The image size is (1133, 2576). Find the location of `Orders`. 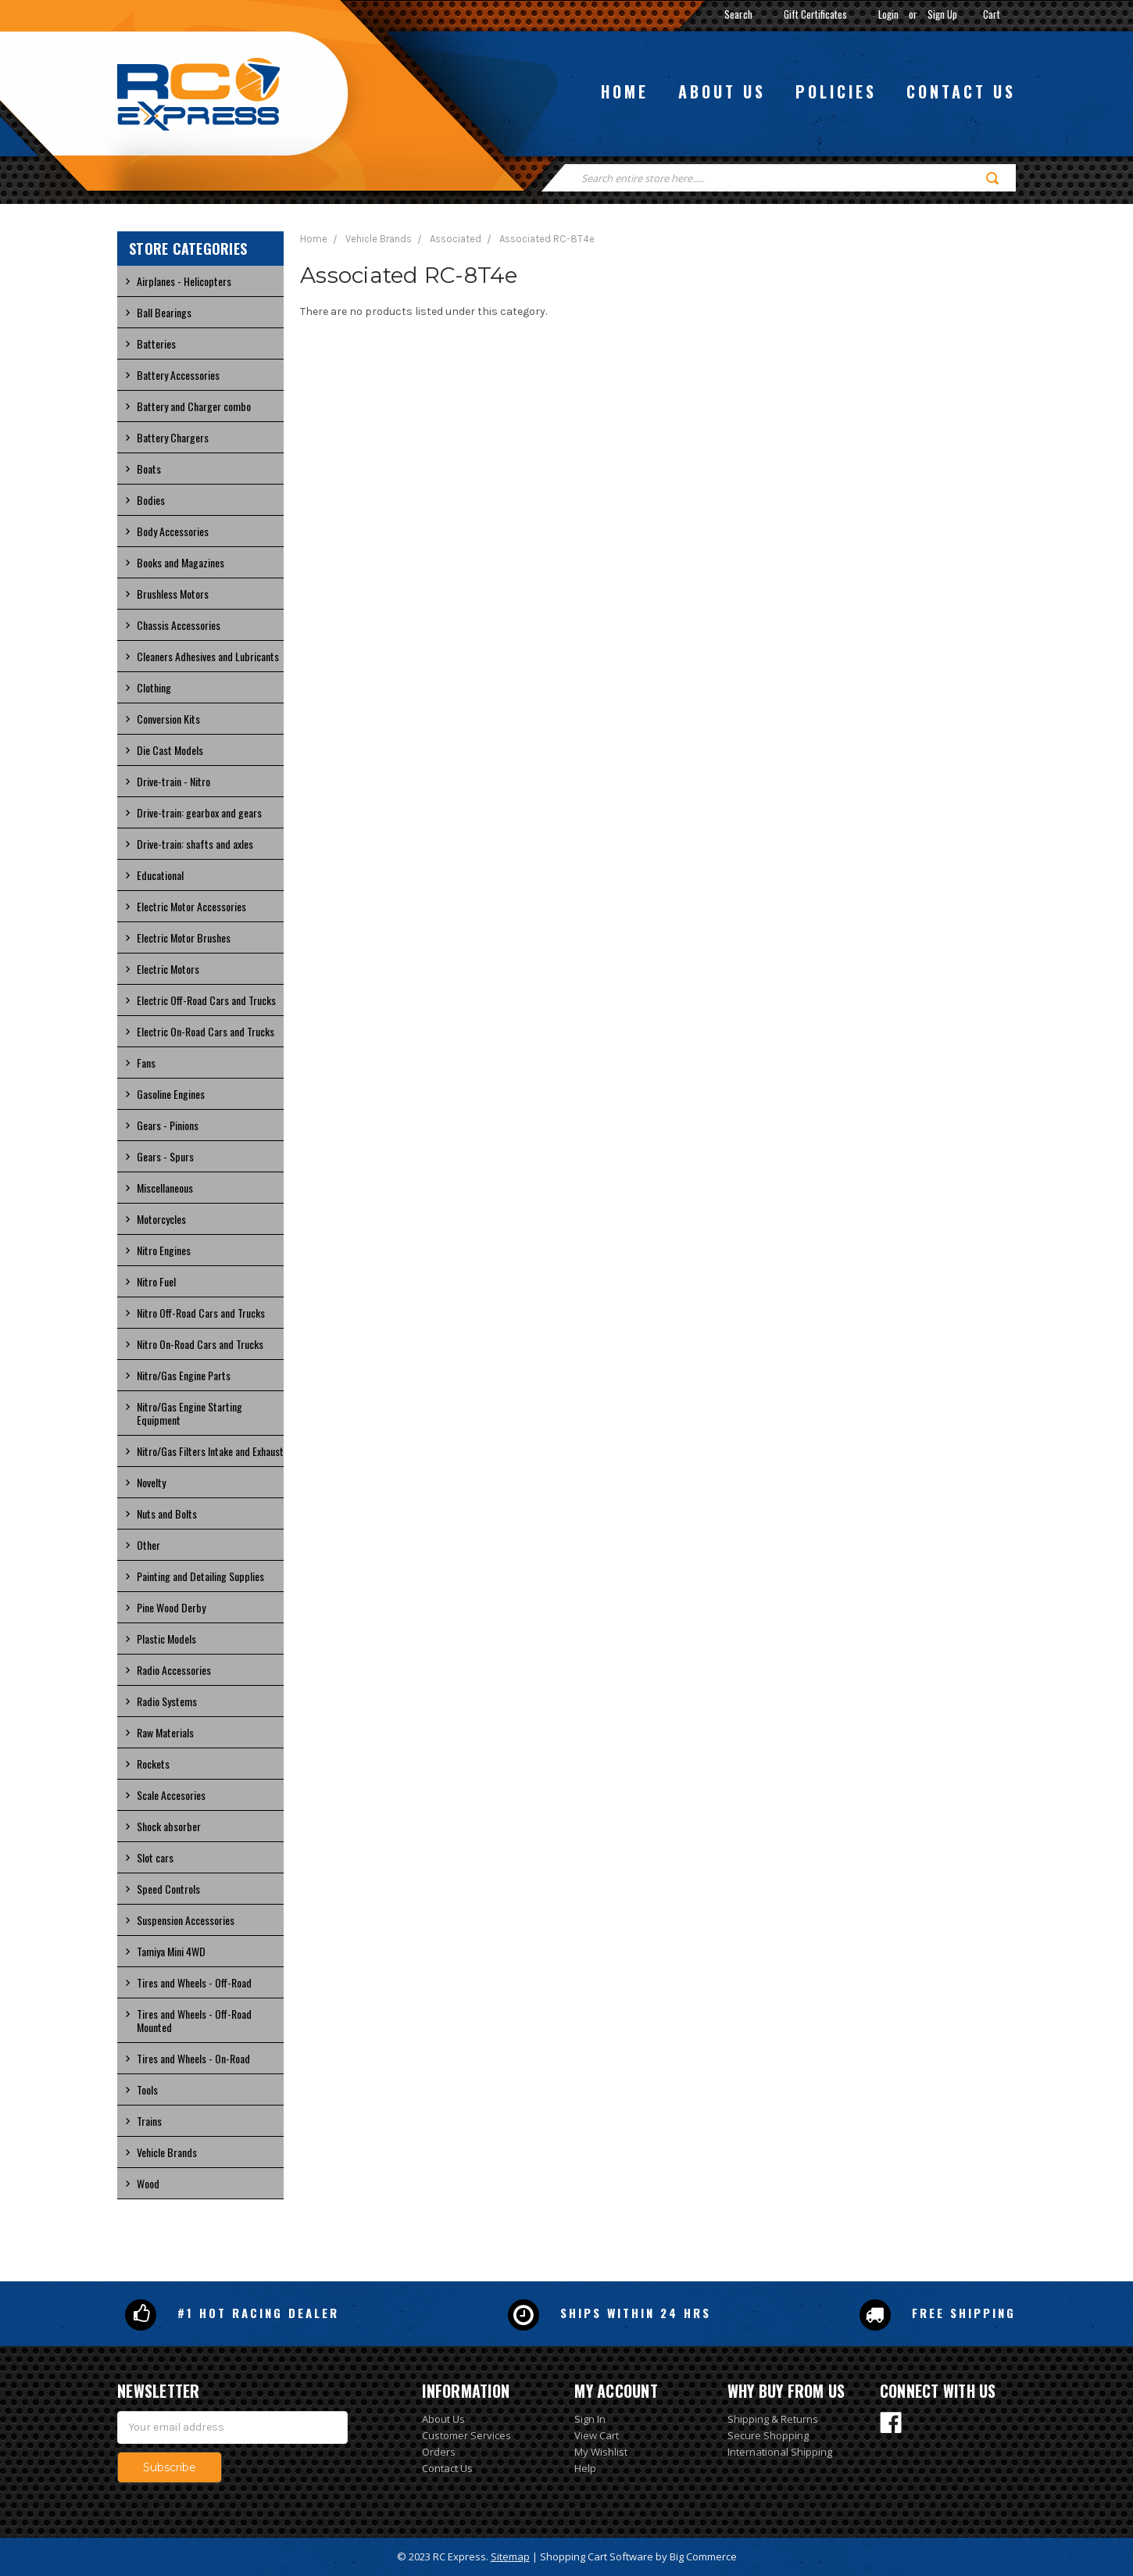

Orders is located at coordinates (439, 2452).